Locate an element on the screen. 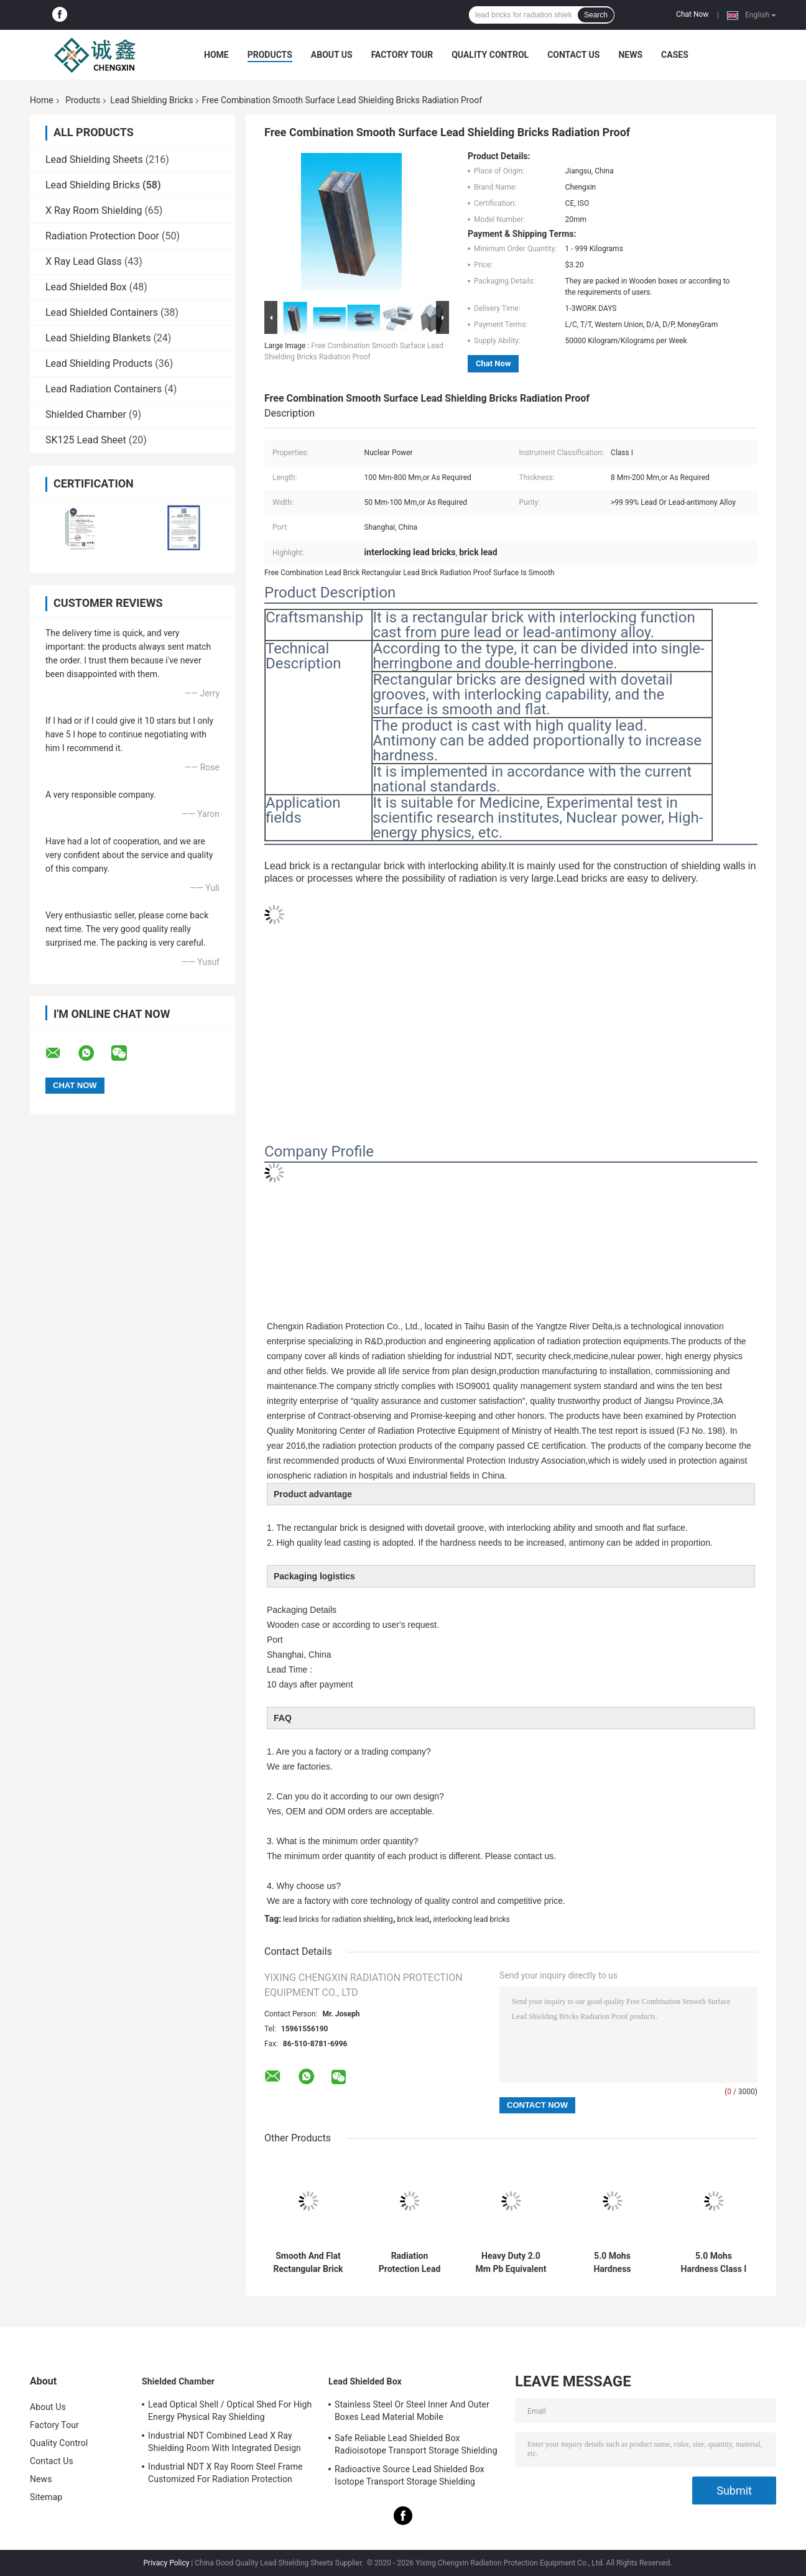  Privacy Policy is located at coordinates (167, 2563).